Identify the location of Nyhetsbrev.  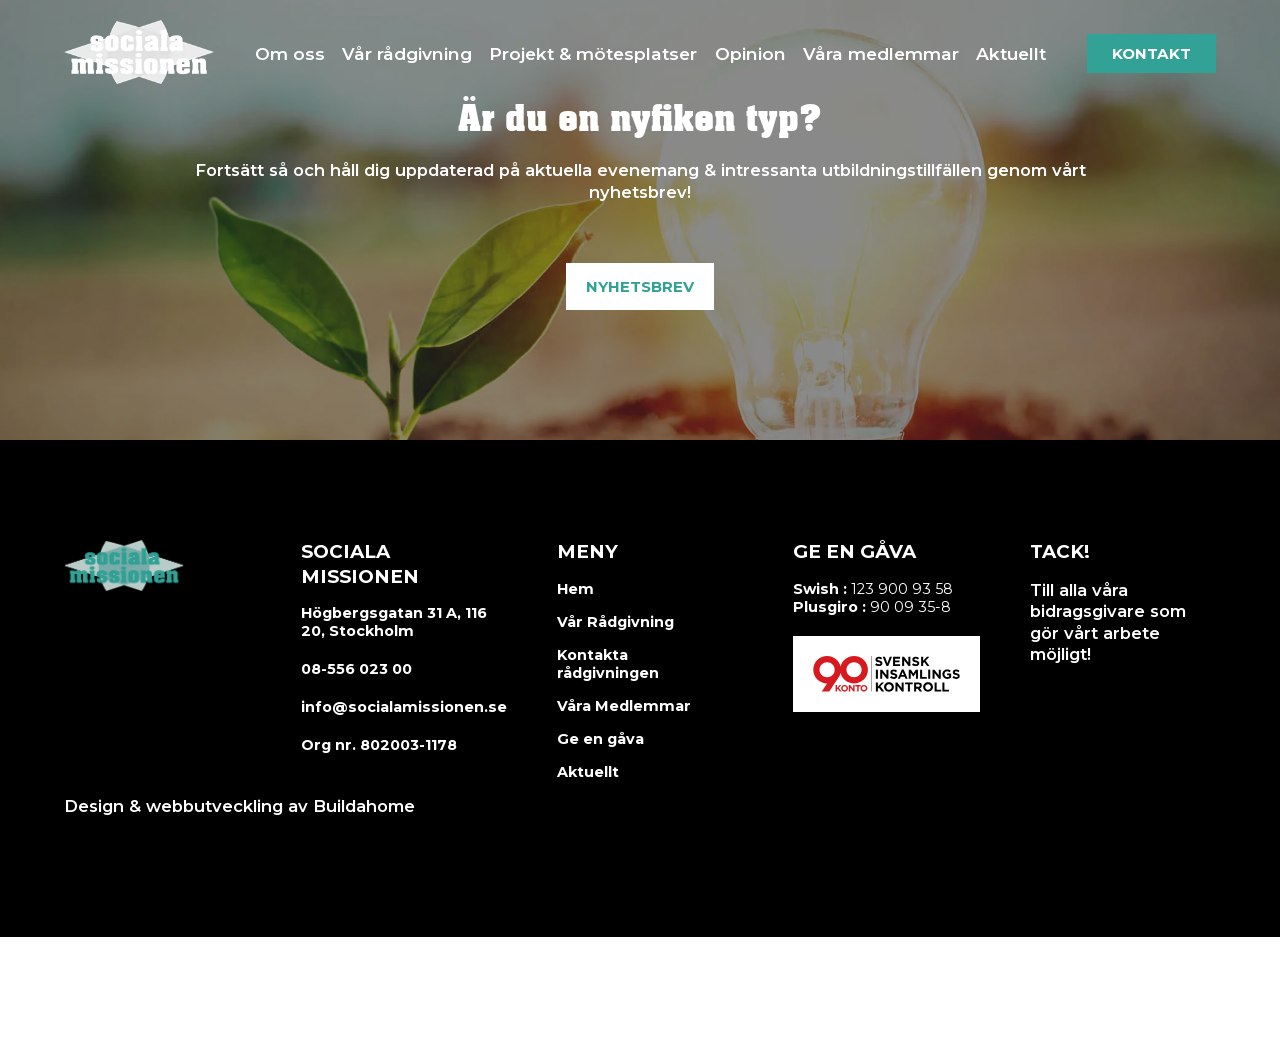
(640, 286).